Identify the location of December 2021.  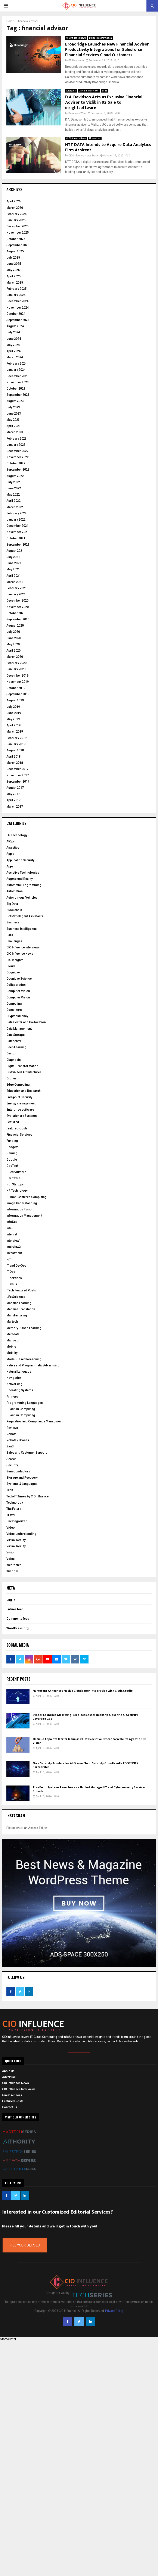
(17, 525).